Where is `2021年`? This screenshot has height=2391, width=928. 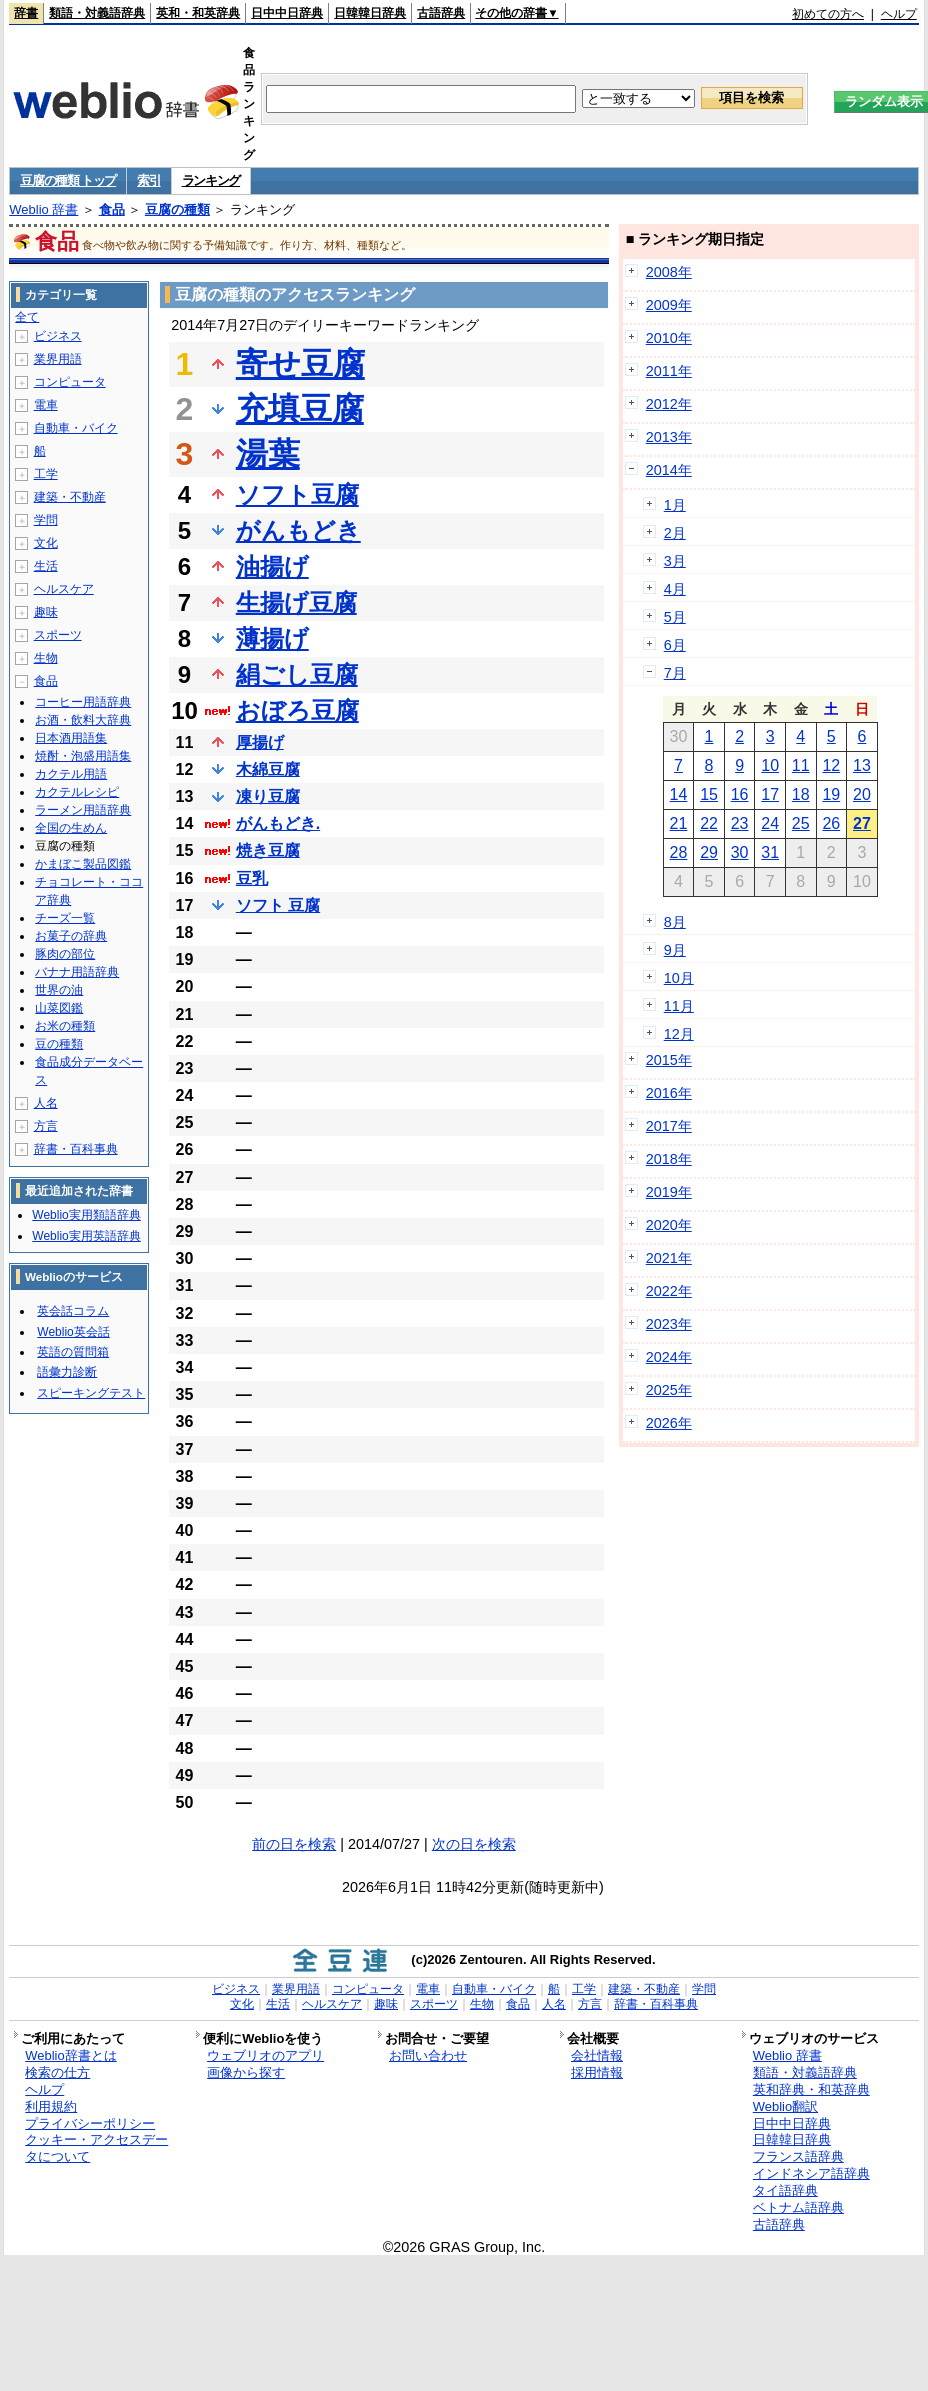 2021年 is located at coordinates (669, 1258).